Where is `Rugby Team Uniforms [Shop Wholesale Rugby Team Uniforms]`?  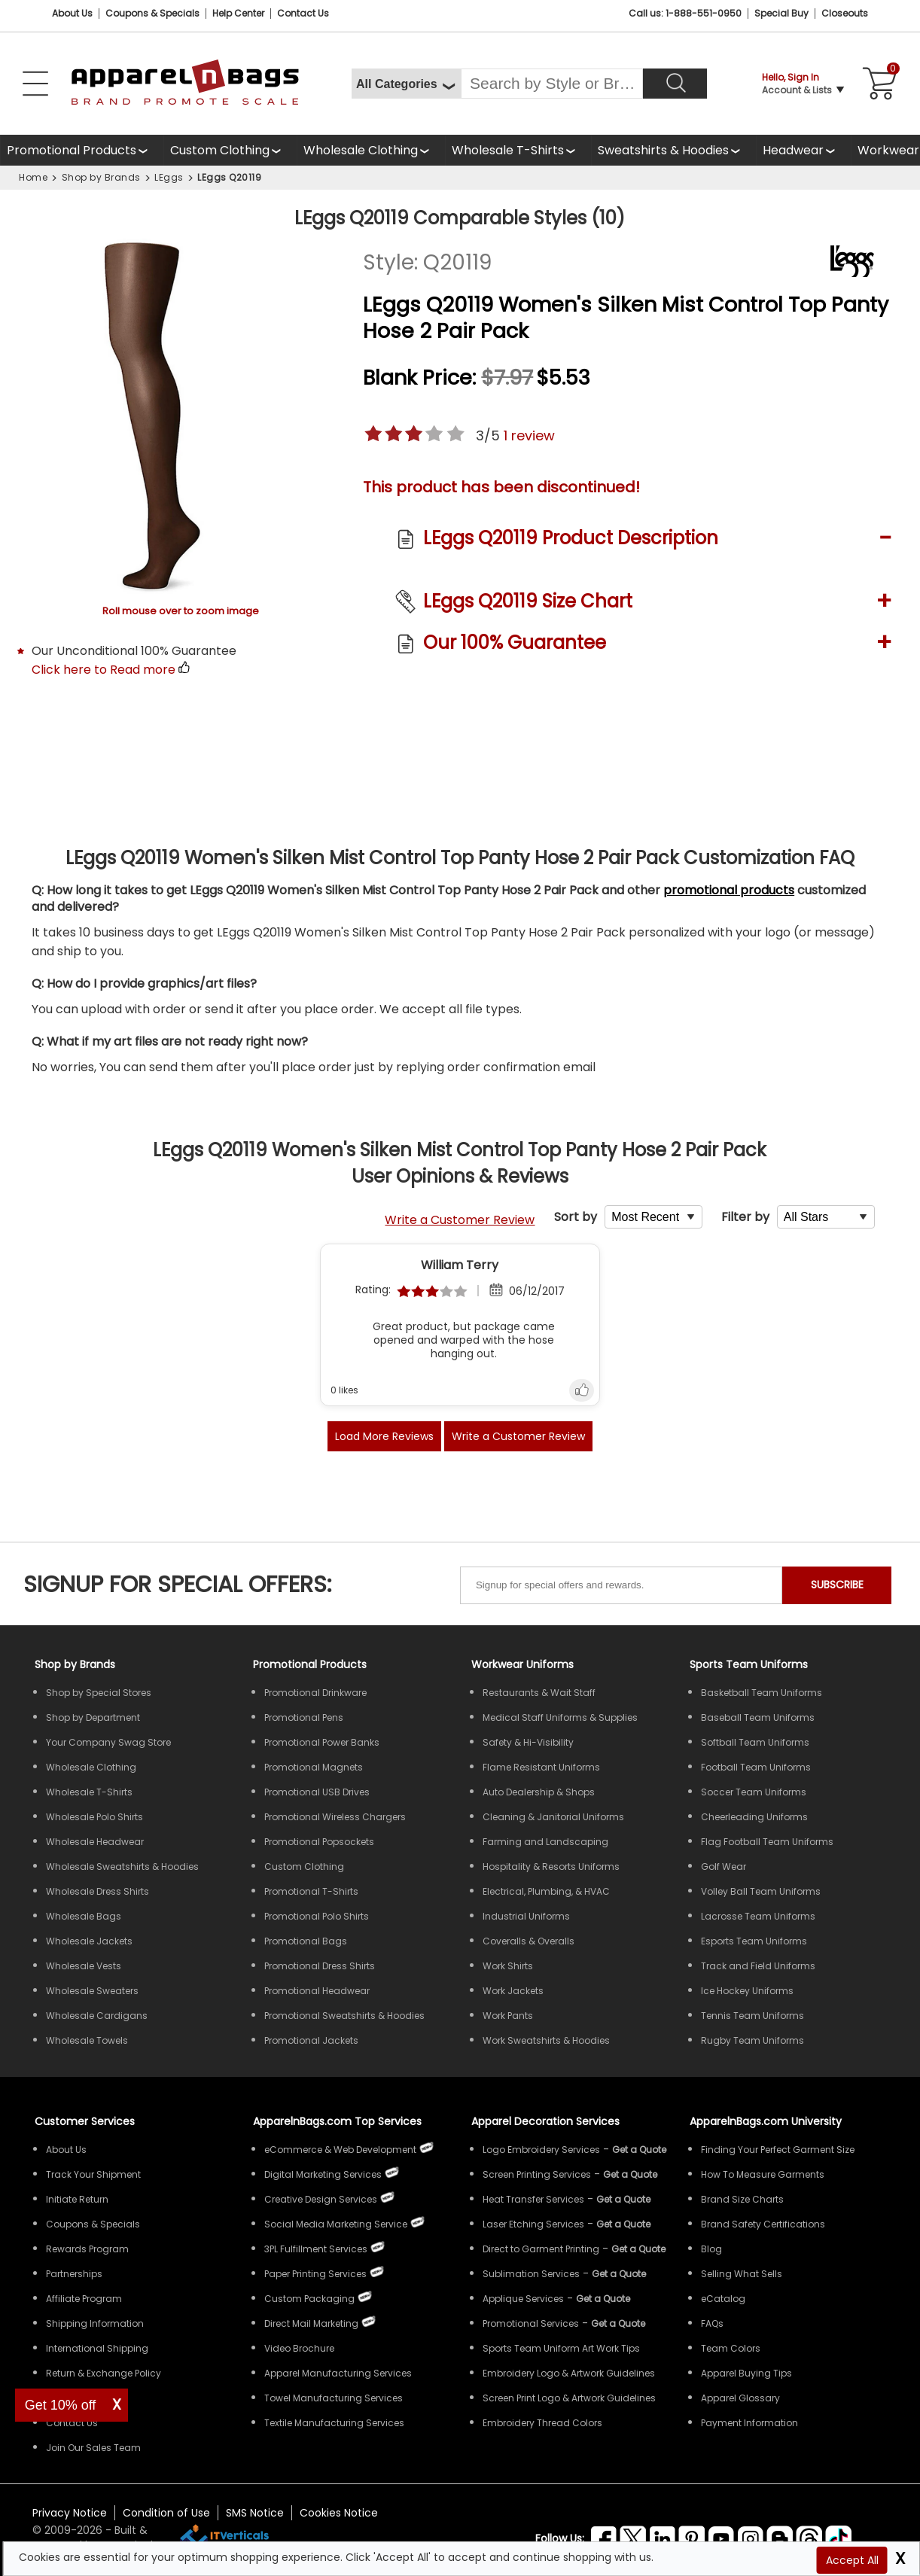
Rugby Team Uniforms [Shop Wholesale Rugby Team Uniforms] is located at coordinates (752, 2040).